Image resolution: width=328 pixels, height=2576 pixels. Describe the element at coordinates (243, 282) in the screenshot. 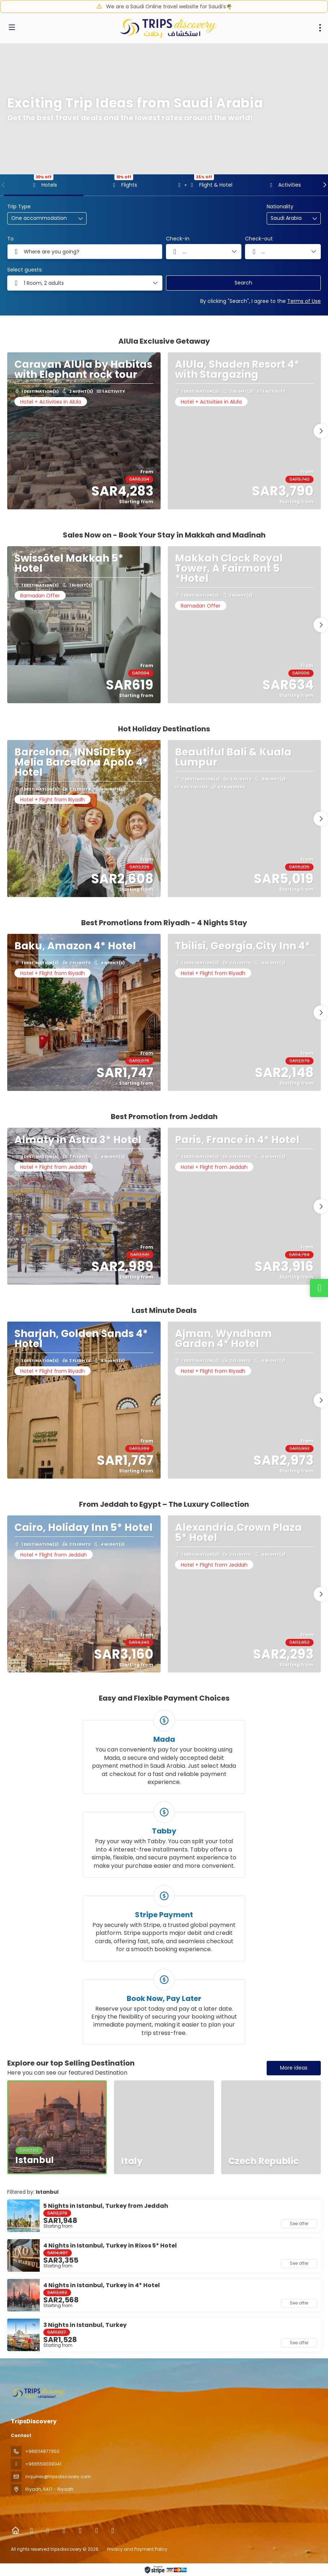

I see `Search` at that location.